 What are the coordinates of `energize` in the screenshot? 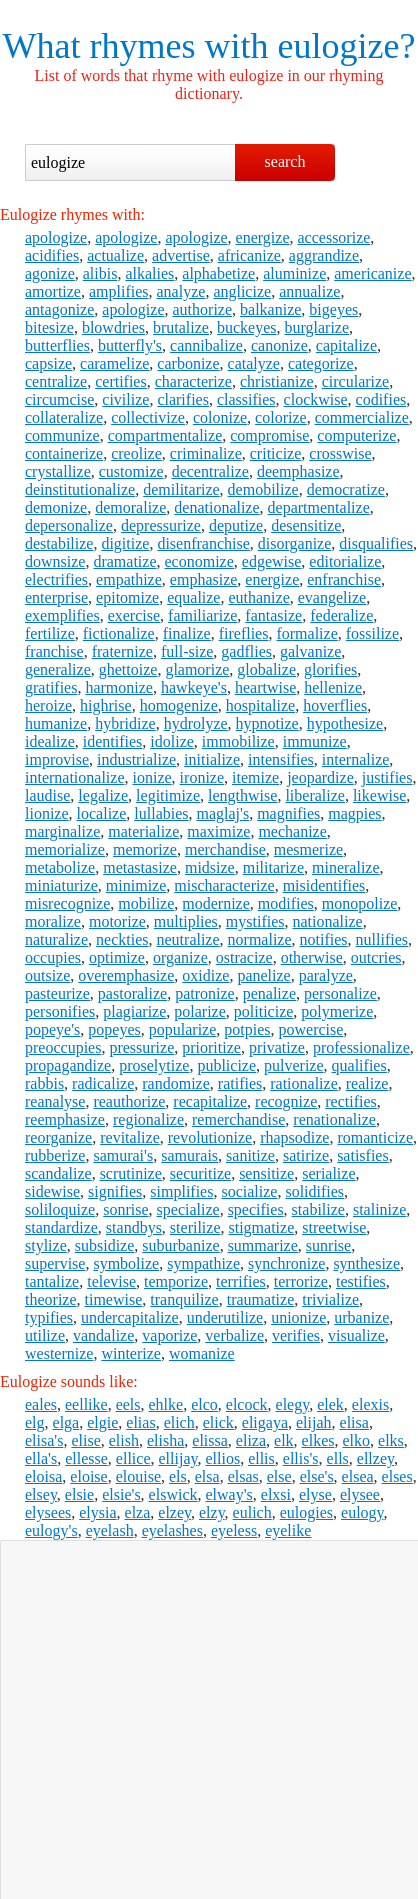 It's located at (263, 237).